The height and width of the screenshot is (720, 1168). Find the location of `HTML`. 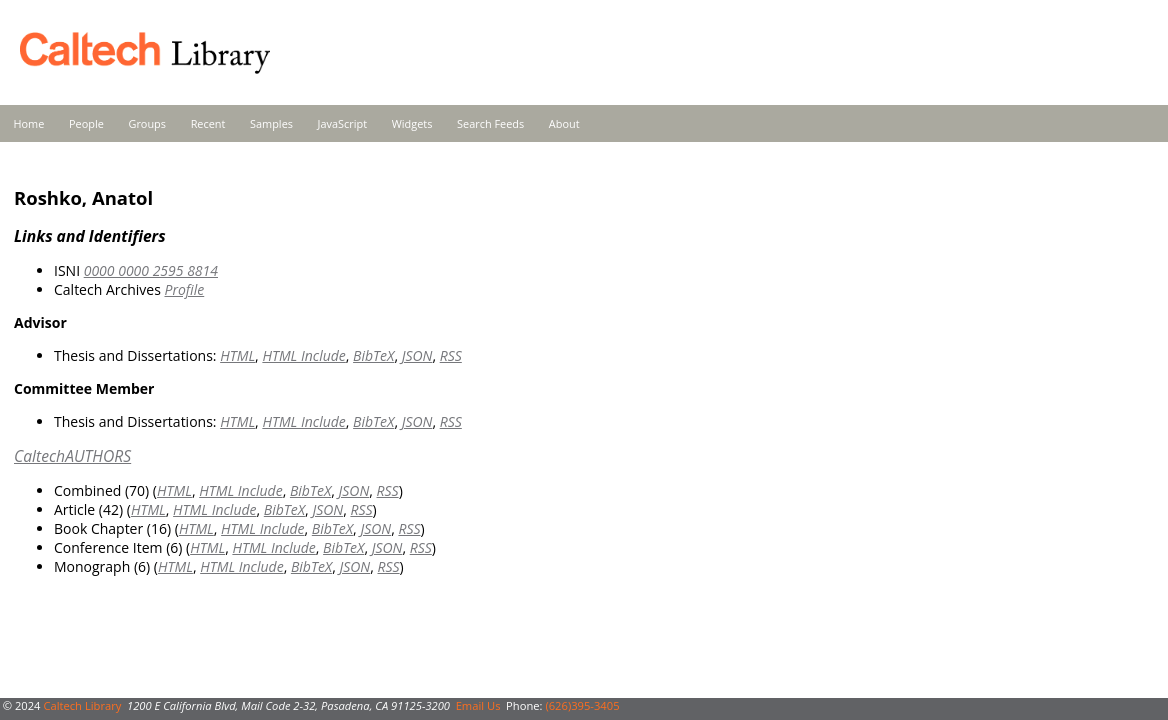

HTML is located at coordinates (237, 355).